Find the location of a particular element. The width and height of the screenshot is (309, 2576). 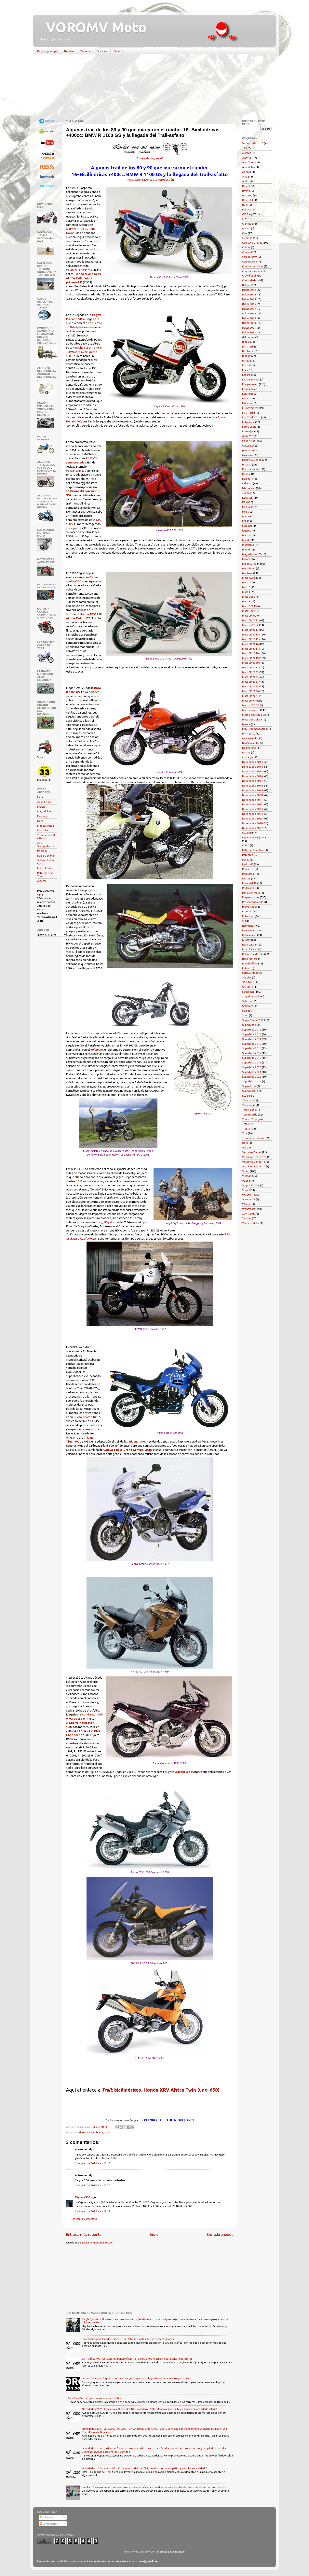

Inicio is located at coordinates (154, 2234).